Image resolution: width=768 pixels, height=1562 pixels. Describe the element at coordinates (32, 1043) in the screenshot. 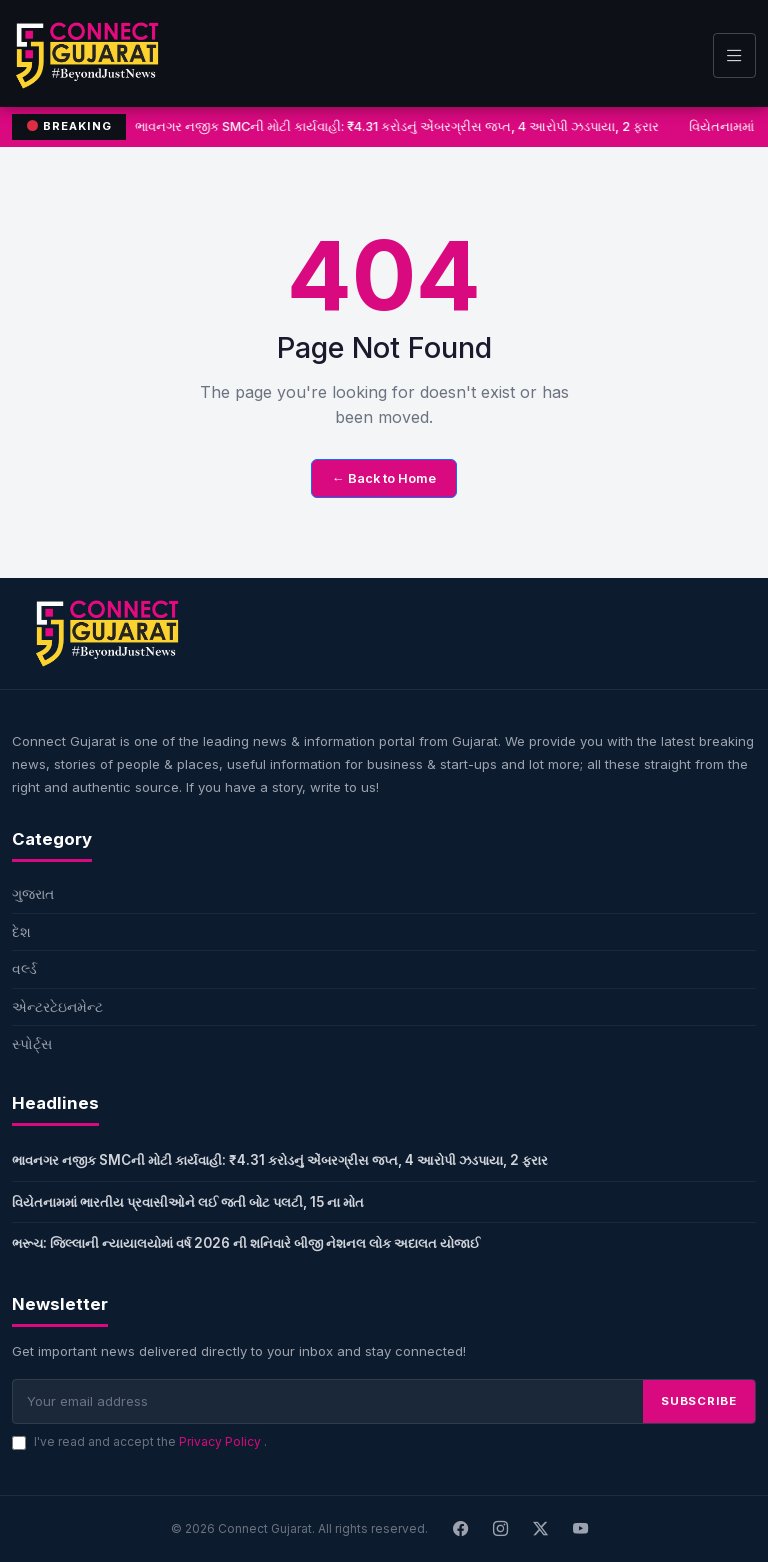

I see `સ્પોર્ટ્સ` at that location.